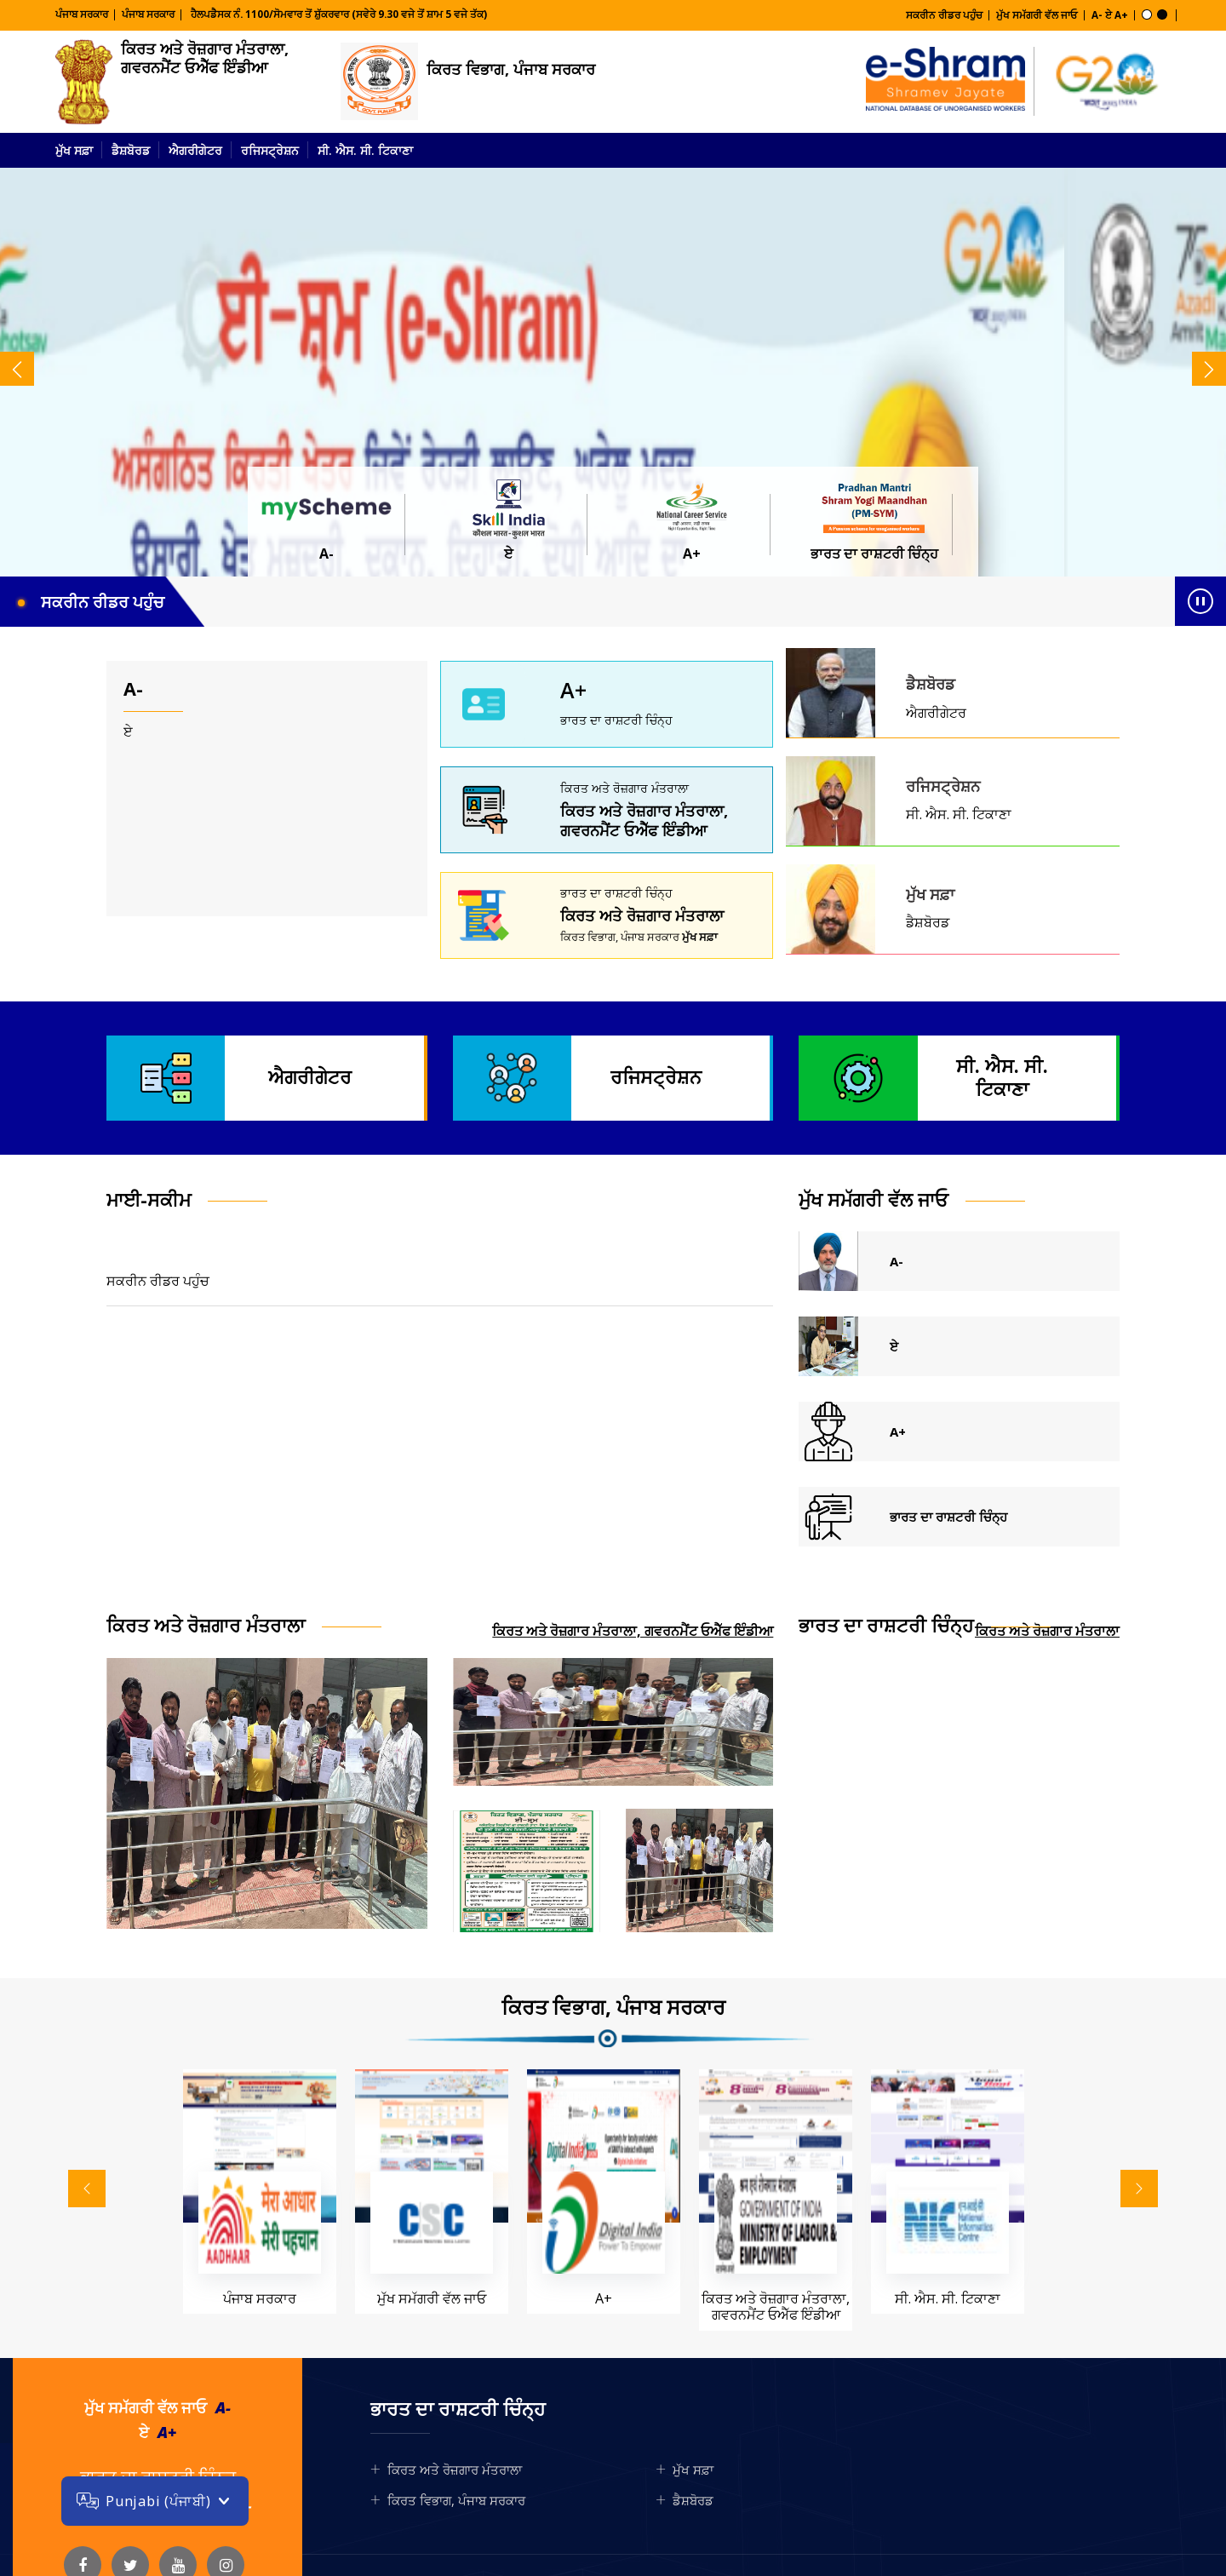 This screenshot has width=1226, height=2576. I want to click on [presentation], so click(17, 369).